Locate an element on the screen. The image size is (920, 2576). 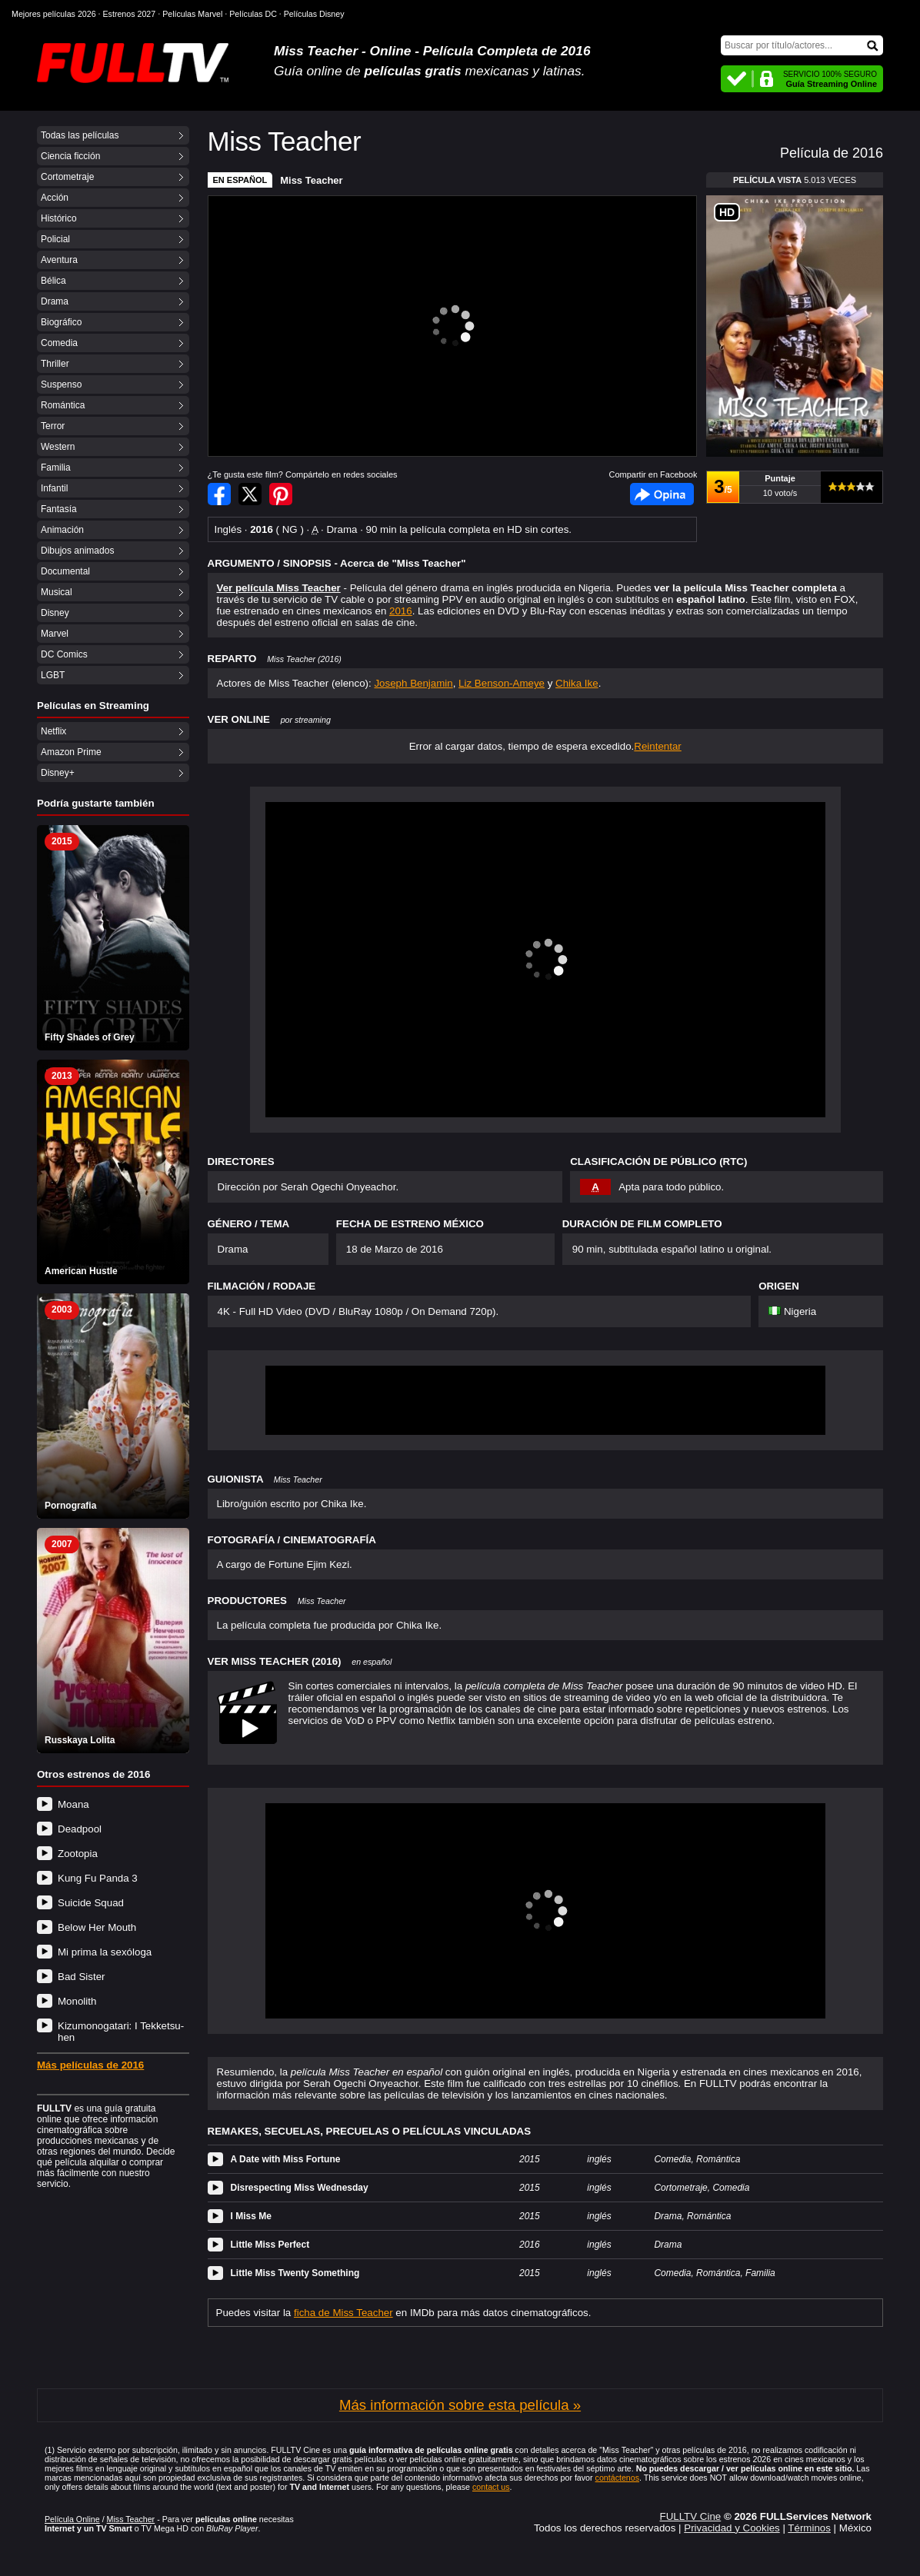
Aventura is located at coordinates (59, 260).